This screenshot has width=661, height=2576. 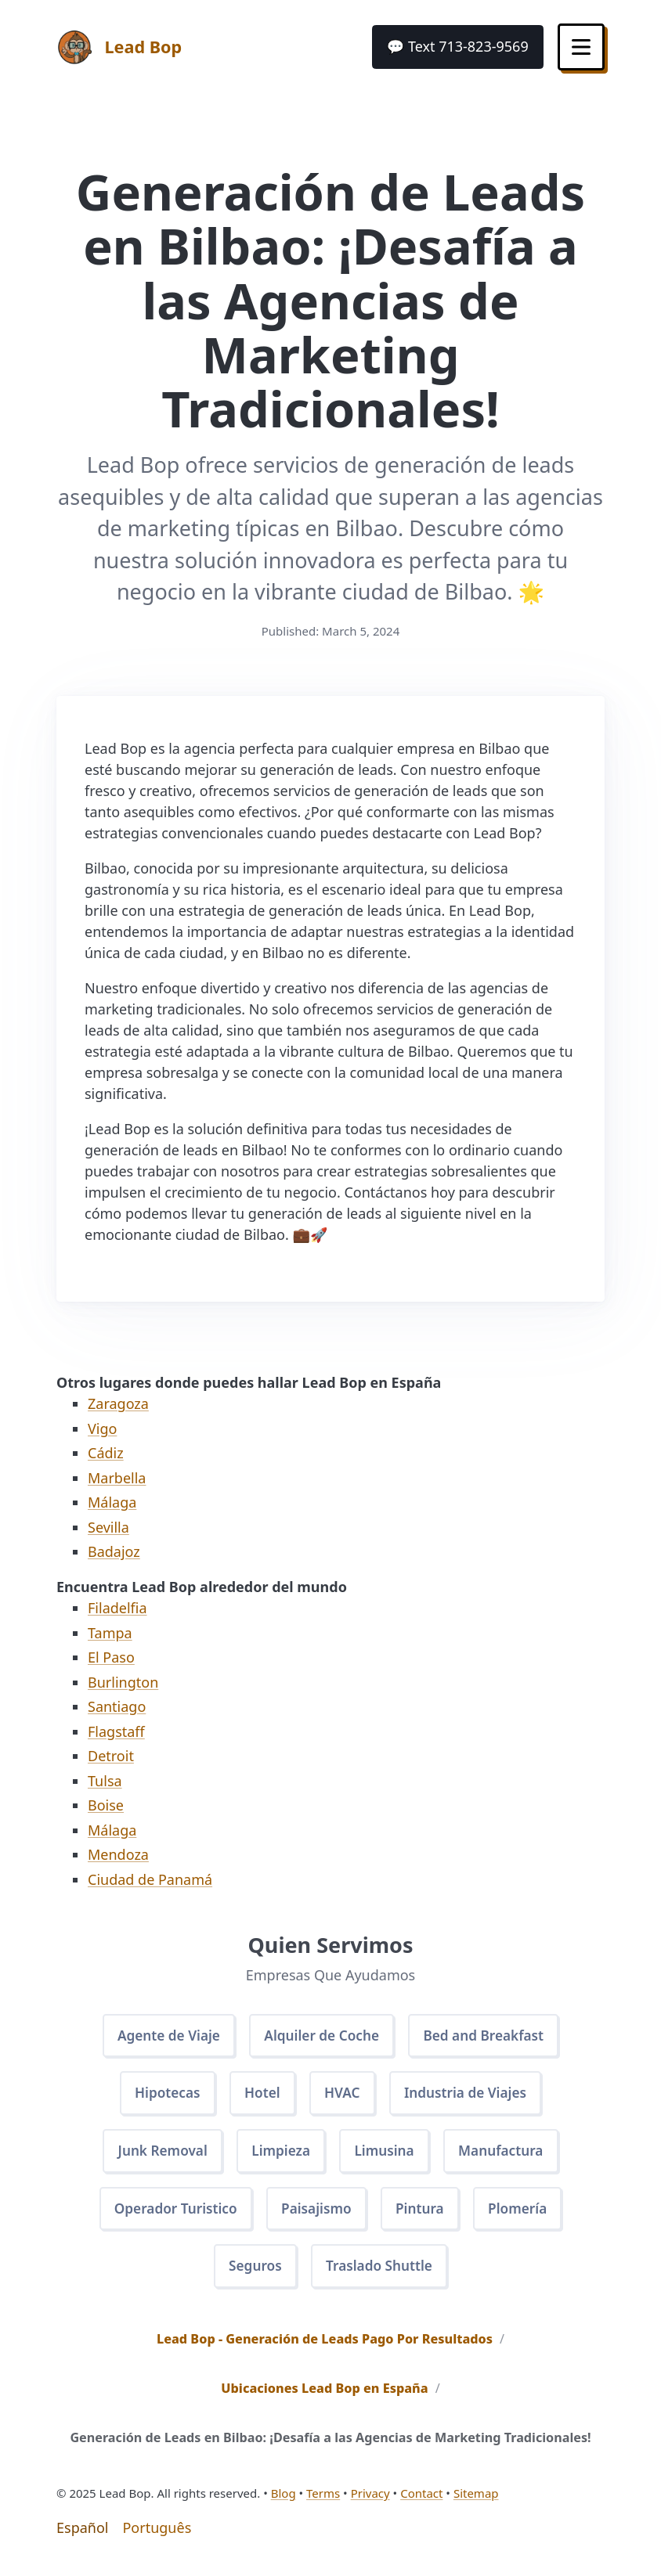 What do you see at coordinates (162, 2036) in the screenshot?
I see `Agente de Viaje [button]` at bounding box center [162, 2036].